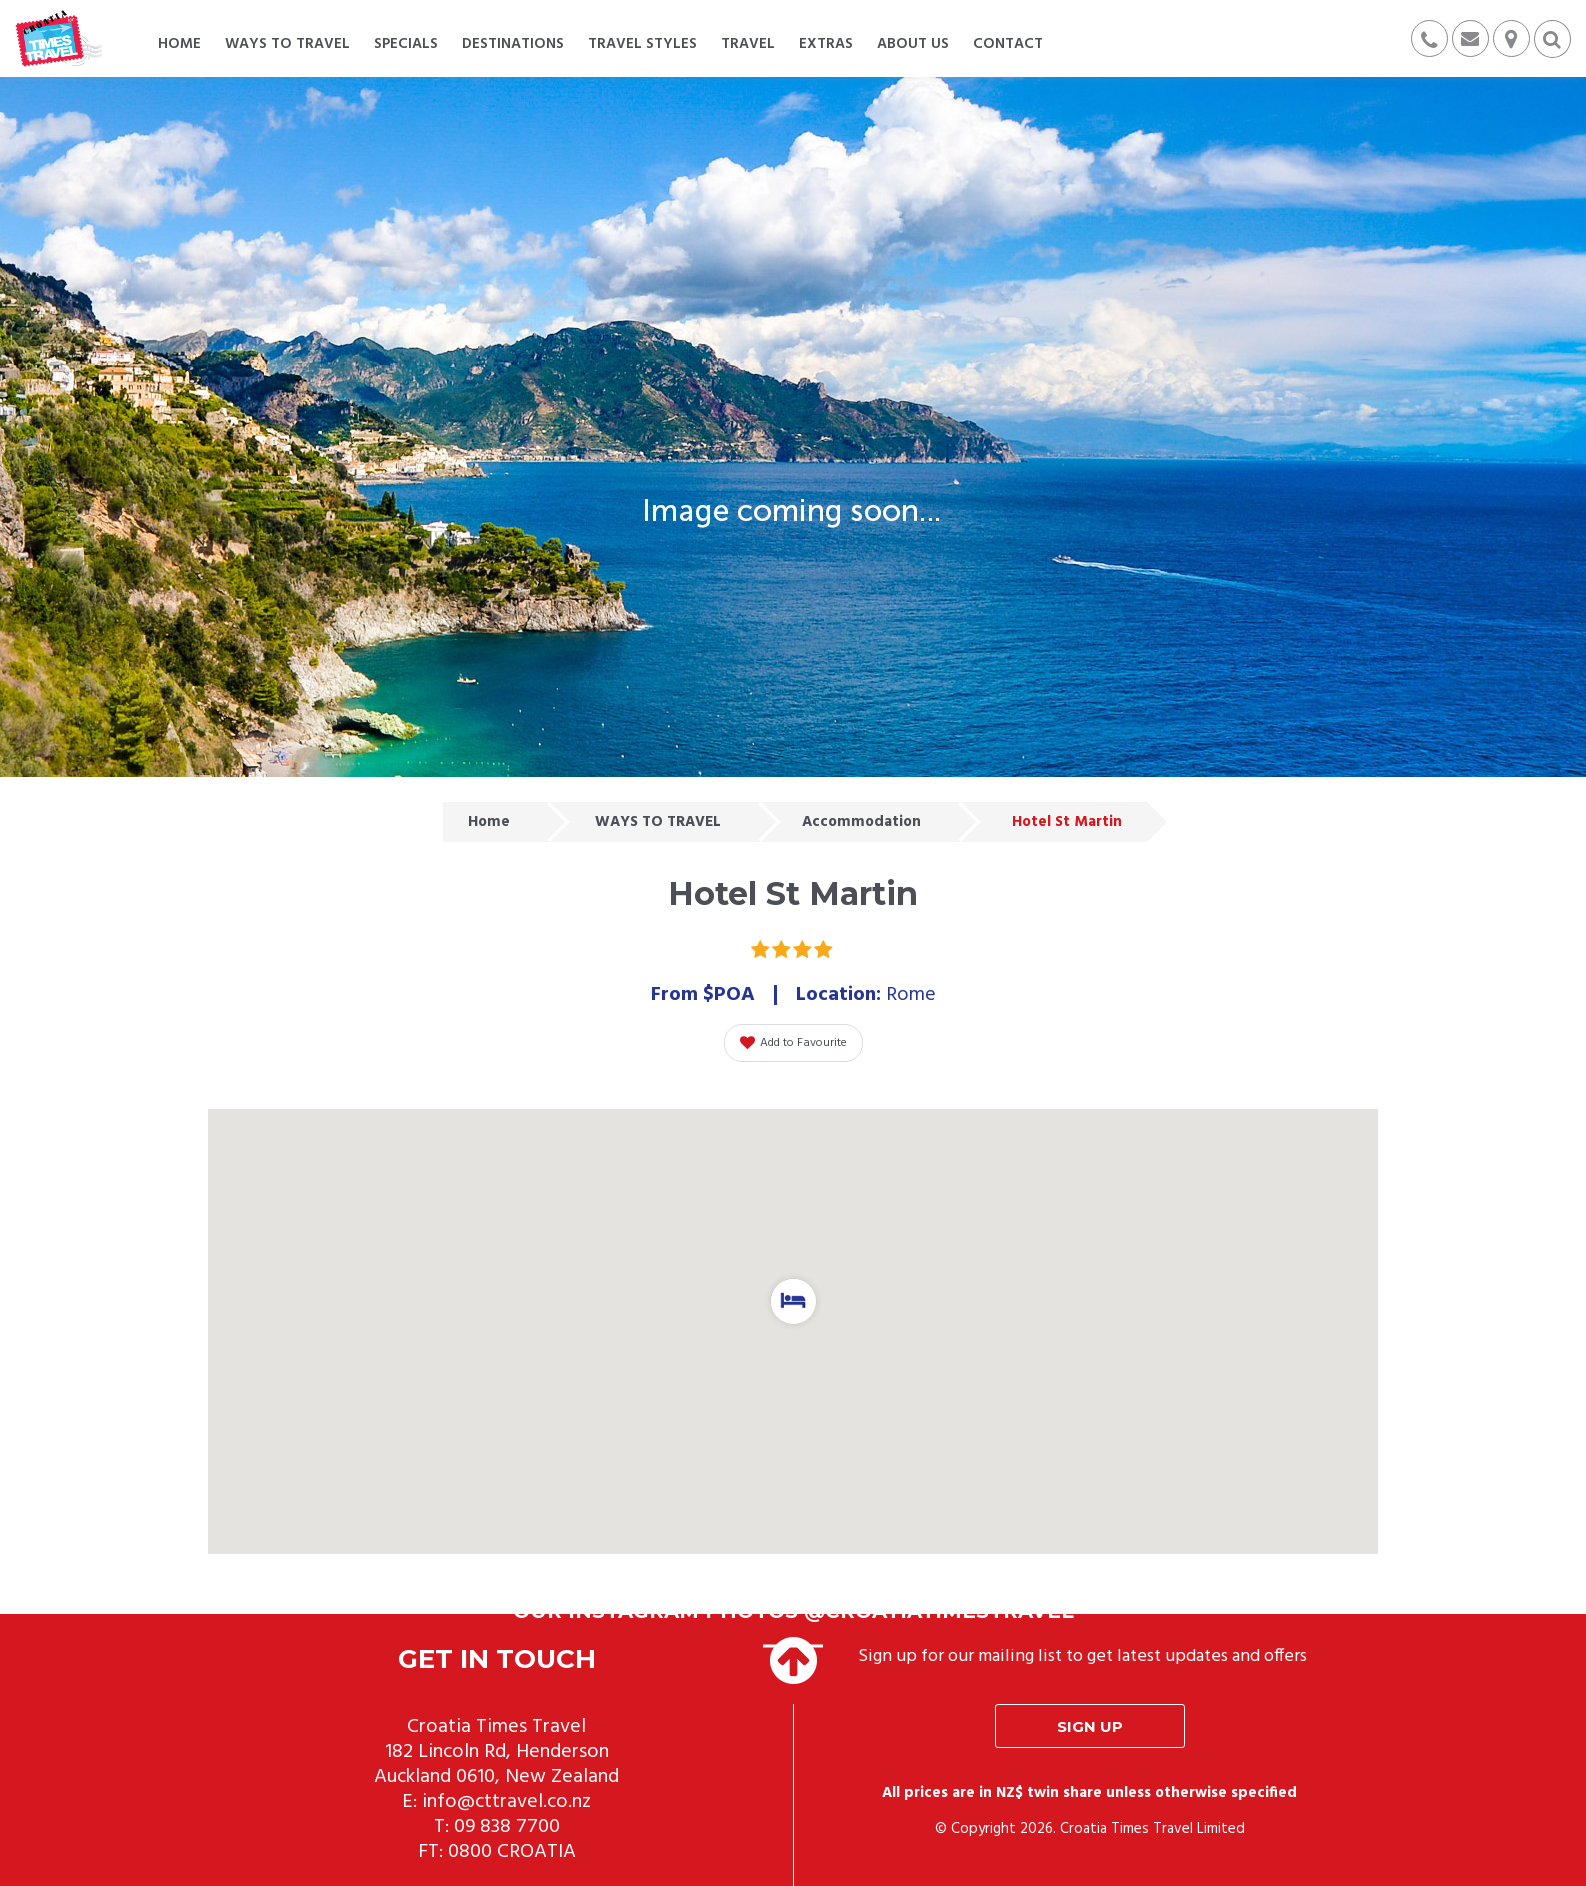 Image resolution: width=1586 pixels, height=1886 pixels. I want to click on Add to Favourite, so click(793, 1043).